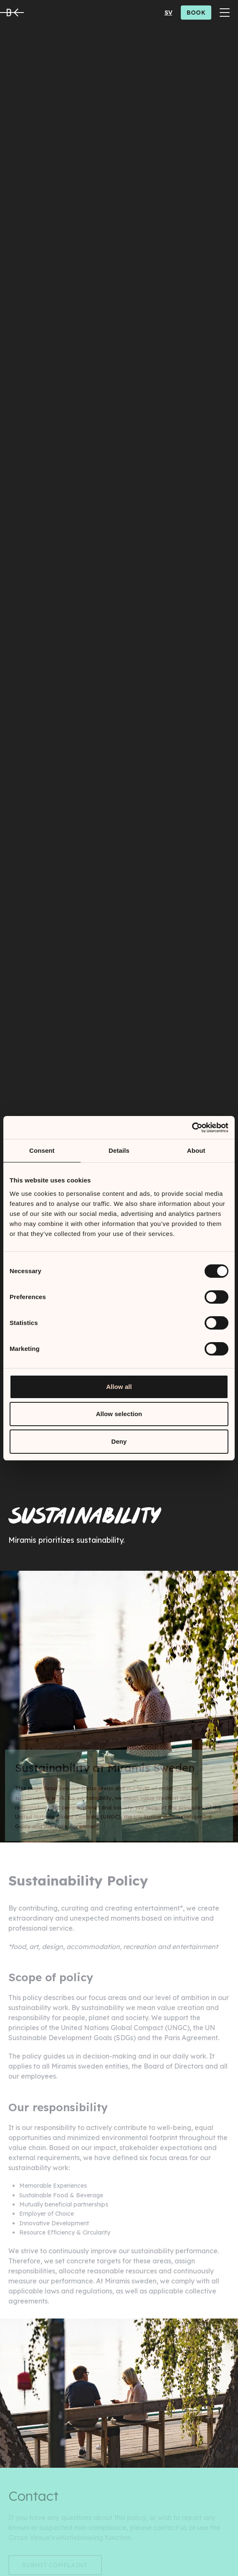 The width and height of the screenshot is (238, 2576). Describe the element at coordinates (191, 1127) in the screenshot. I see `[Cookiebot by Usercentrics - opens in a new window]` at that location.